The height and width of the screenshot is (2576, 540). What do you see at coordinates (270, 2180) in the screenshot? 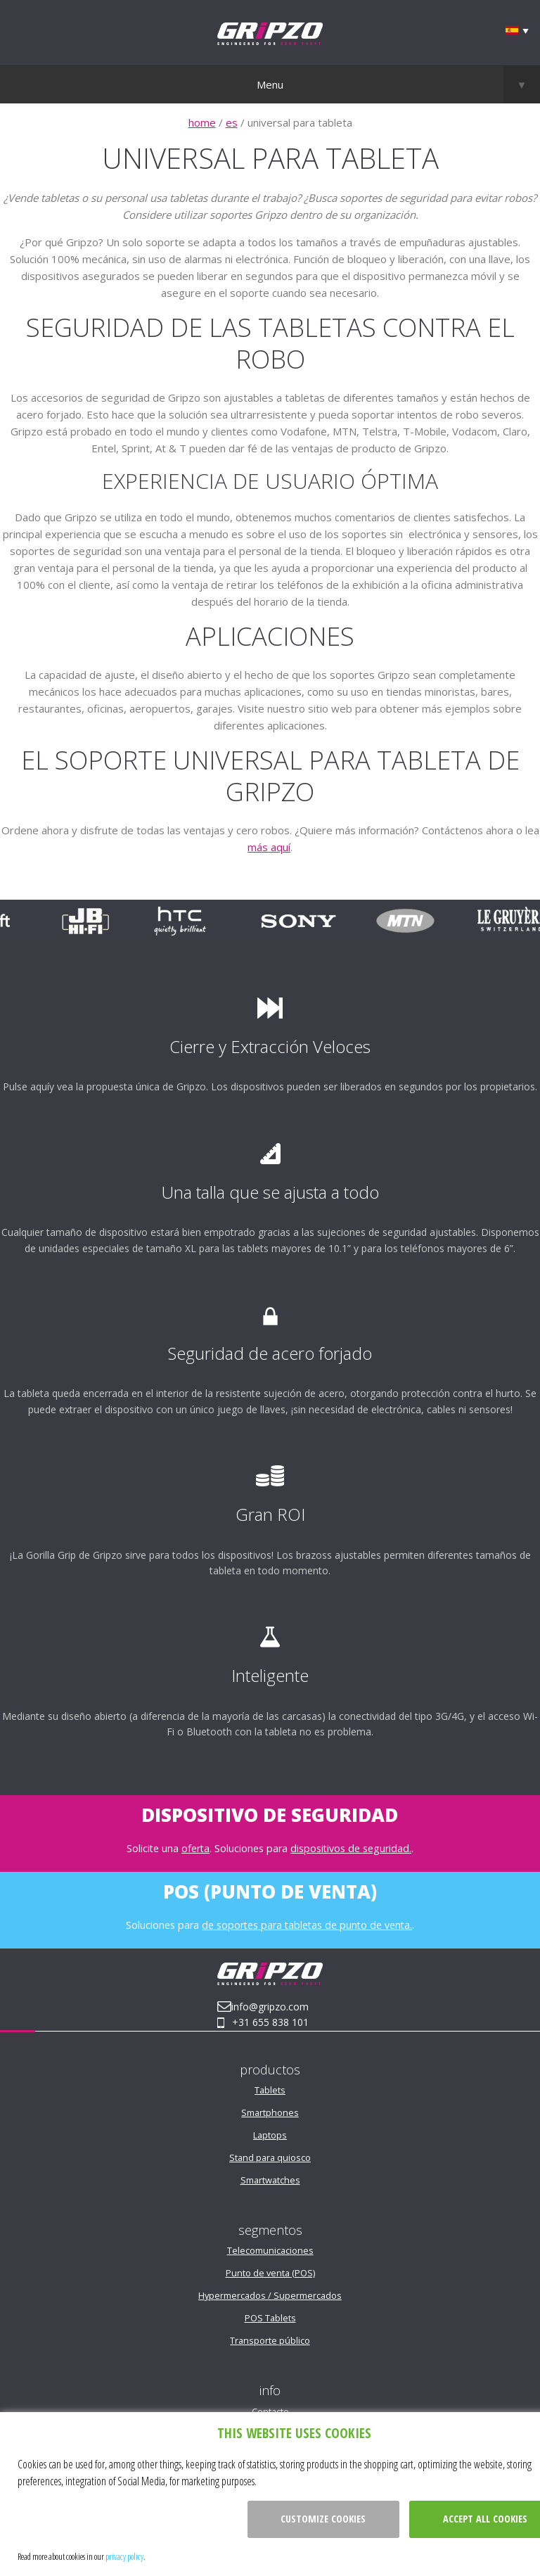
I see `Smartwatches` at bounding box center [270, 2180].